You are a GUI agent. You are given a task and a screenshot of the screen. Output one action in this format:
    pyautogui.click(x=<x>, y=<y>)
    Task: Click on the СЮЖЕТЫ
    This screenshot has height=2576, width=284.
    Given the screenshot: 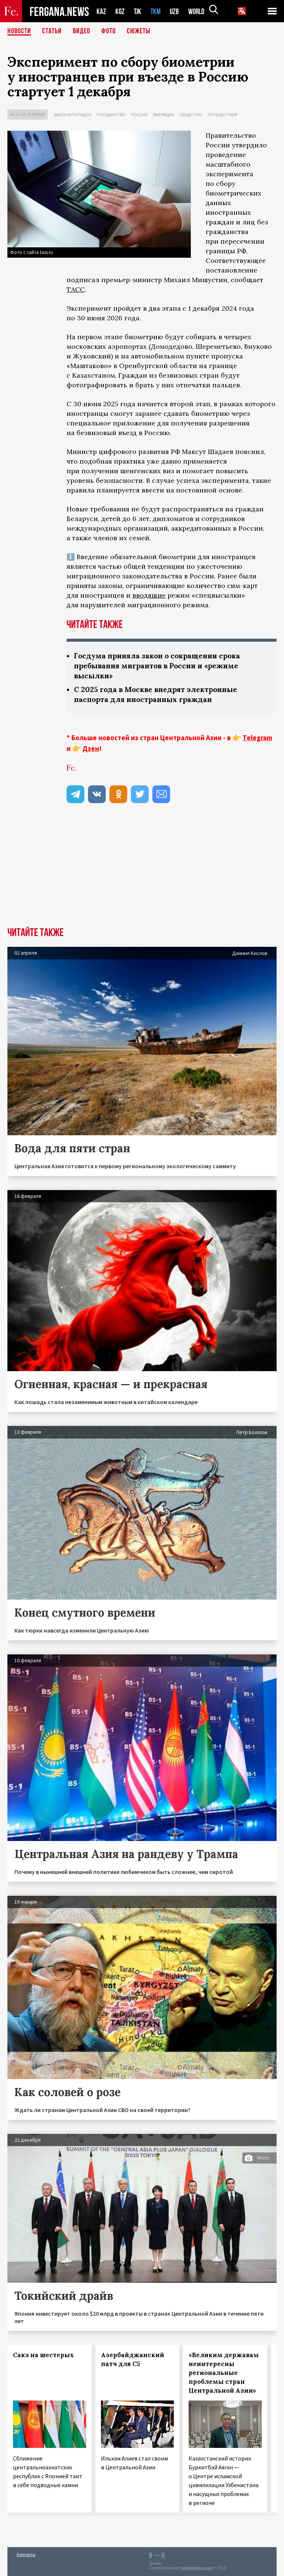 What is the action you would take?
    pyautogui.click(x=139, y=31)
    